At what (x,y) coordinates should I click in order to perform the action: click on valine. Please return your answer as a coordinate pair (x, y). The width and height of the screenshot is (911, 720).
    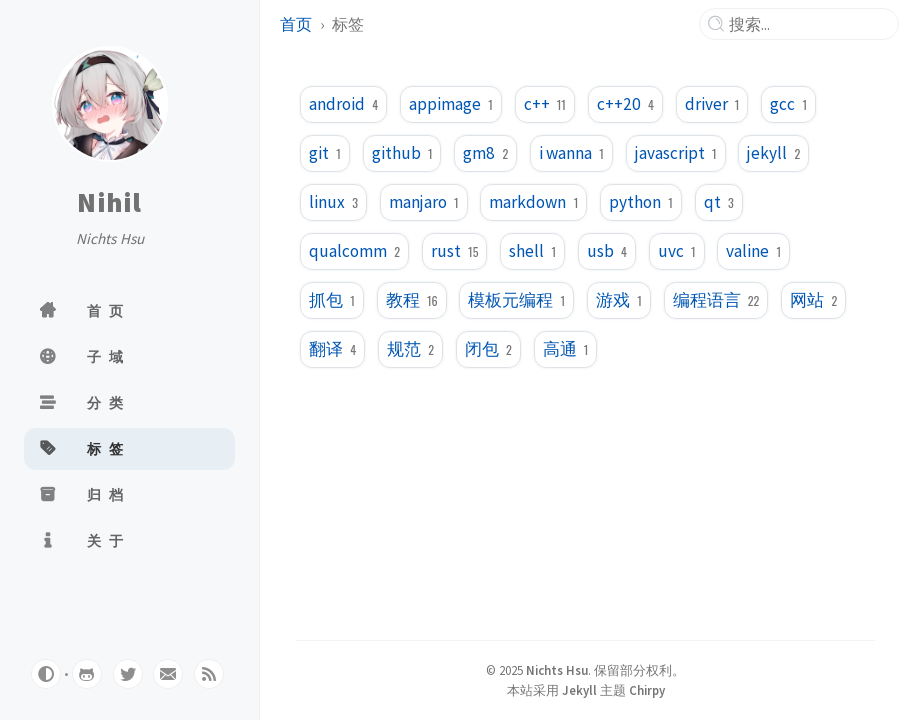
    Looking at the image, I should click on (753, 251).